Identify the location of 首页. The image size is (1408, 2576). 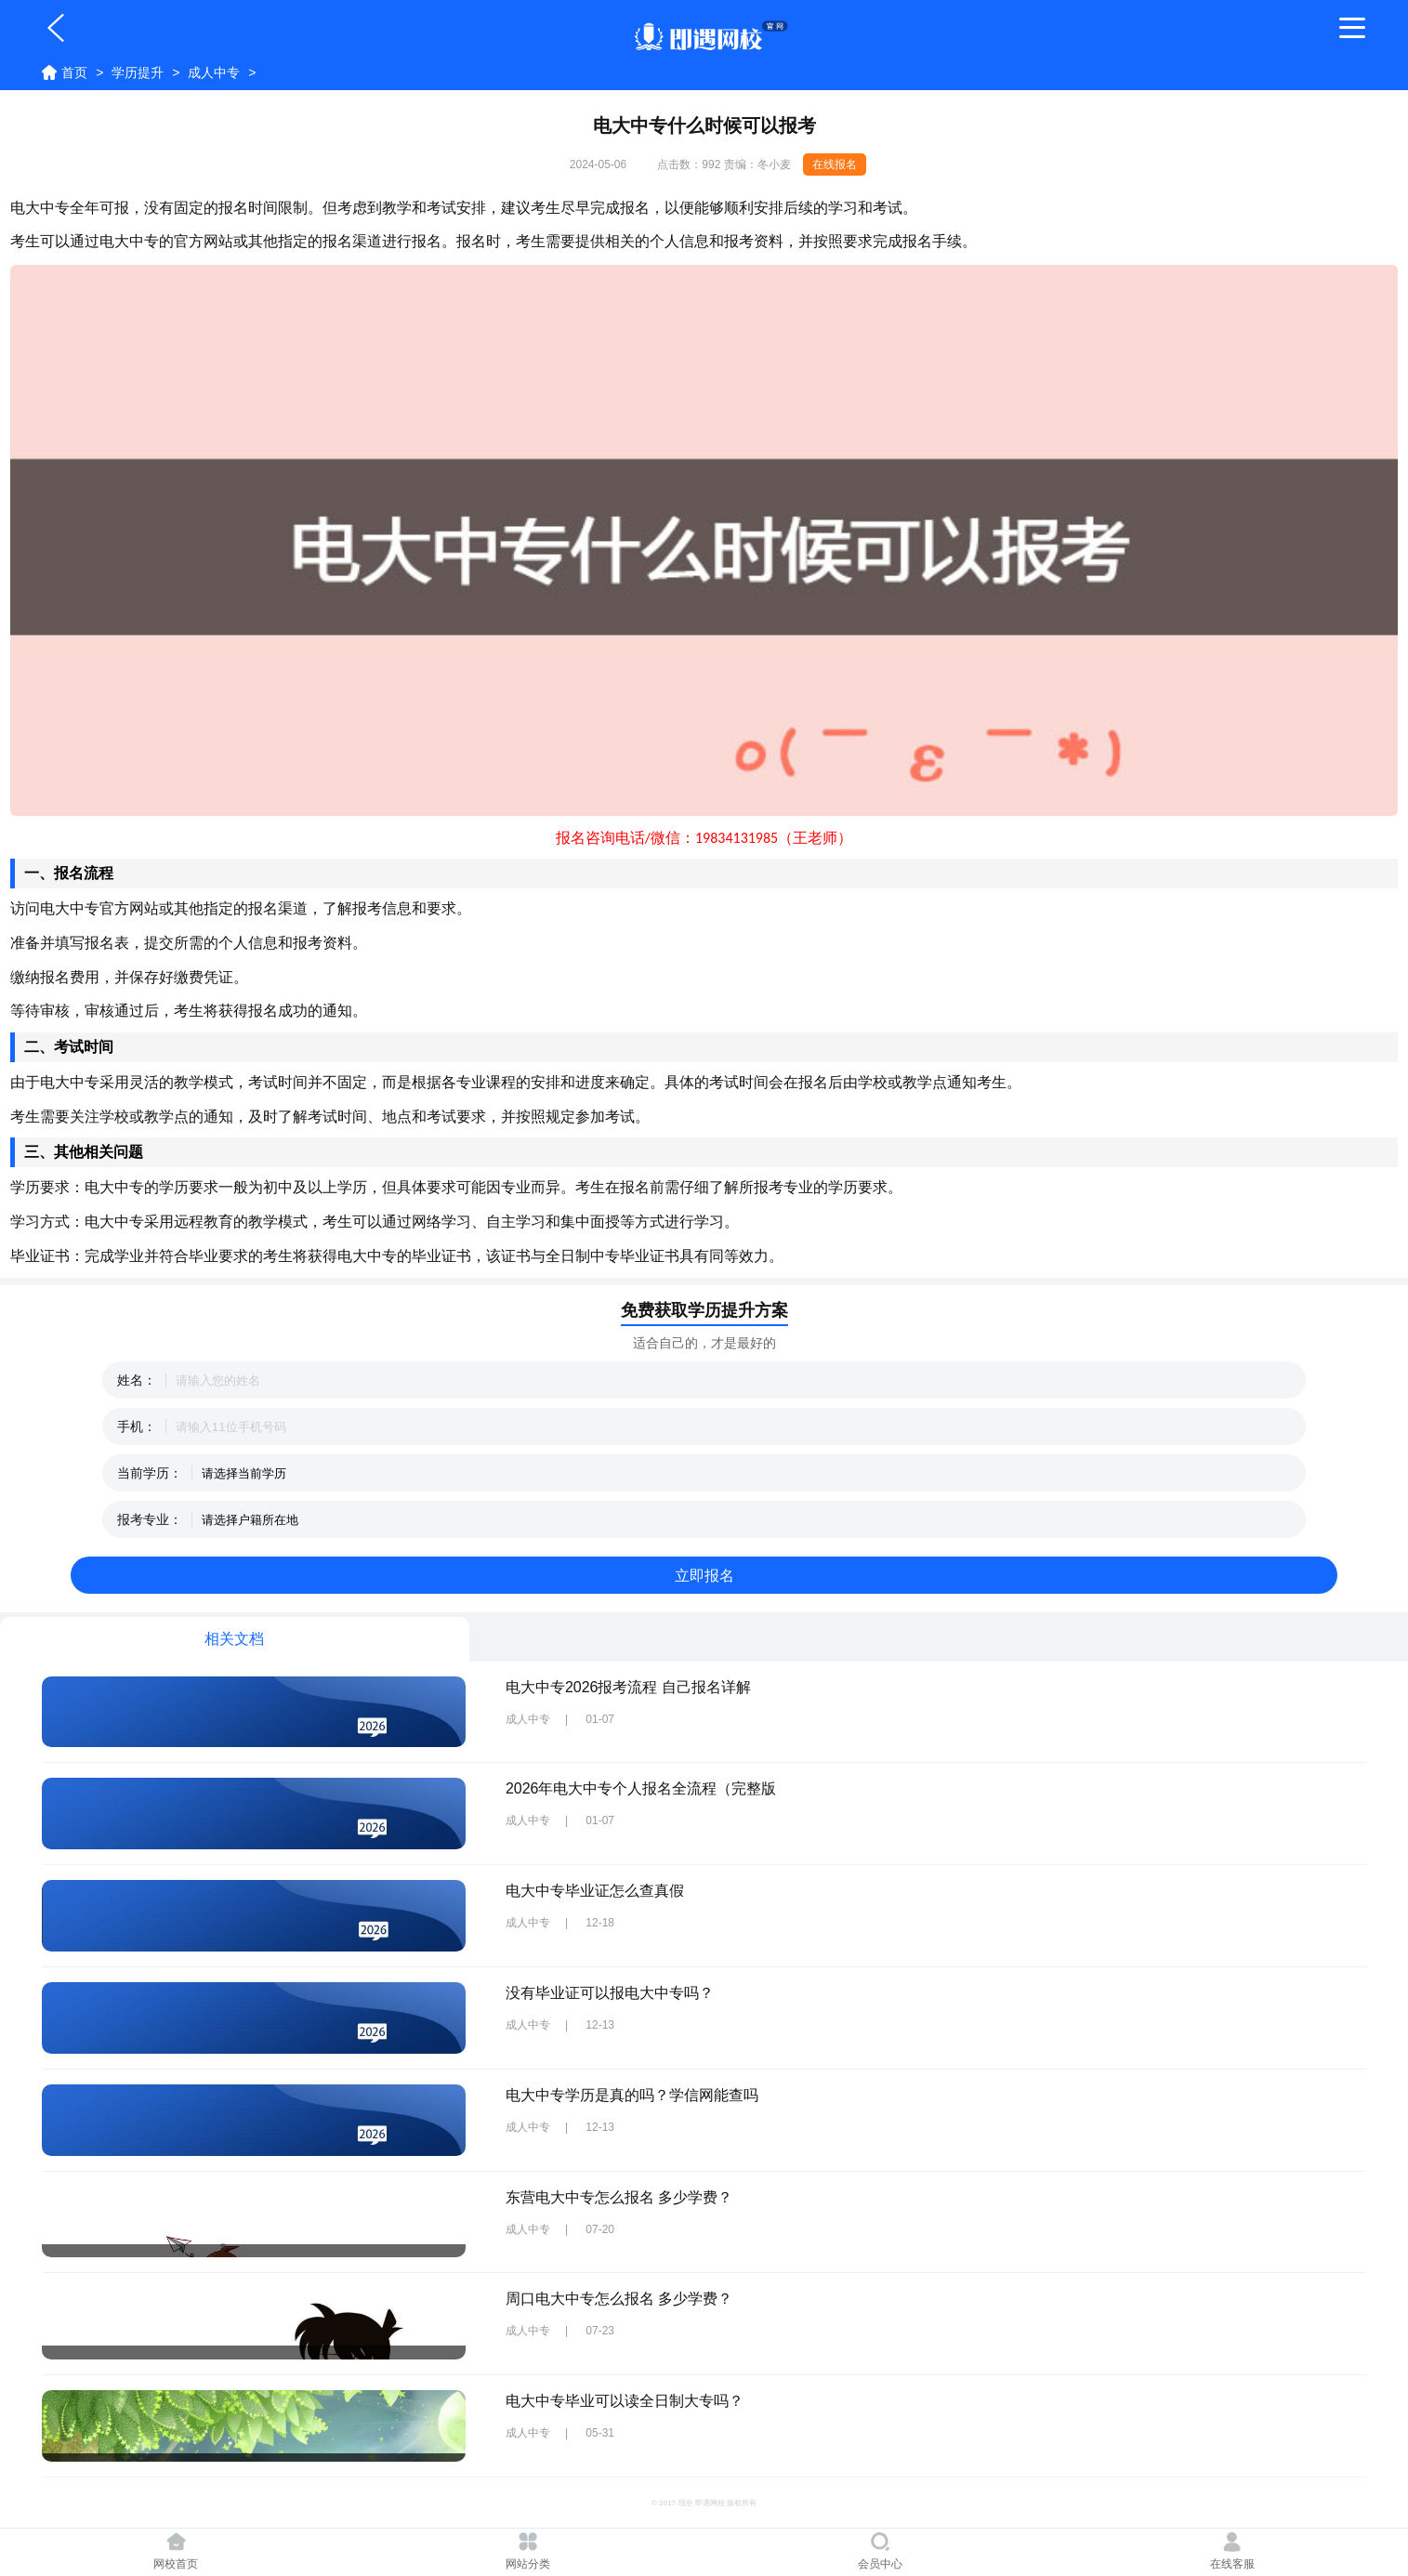
(74, 72).